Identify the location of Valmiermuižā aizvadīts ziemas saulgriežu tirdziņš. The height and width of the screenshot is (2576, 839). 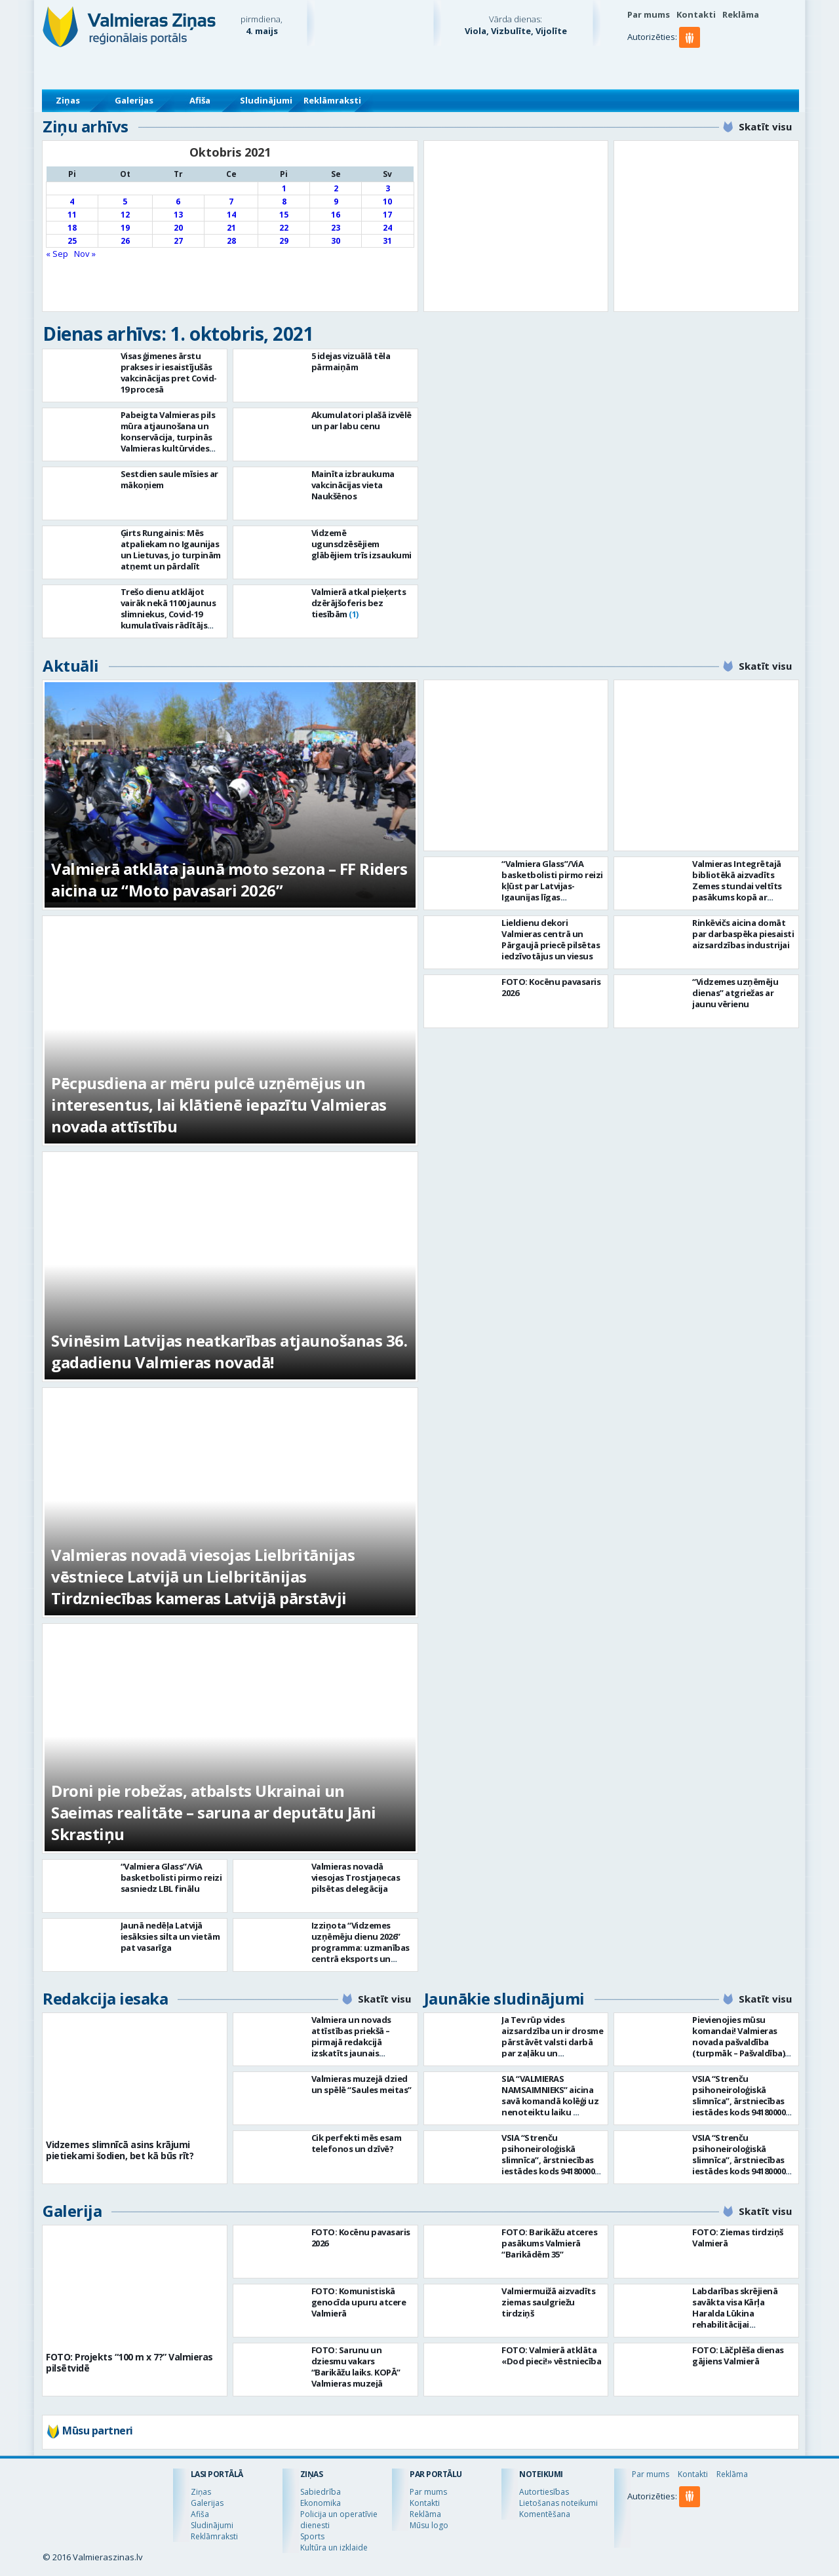
(548, 2302).